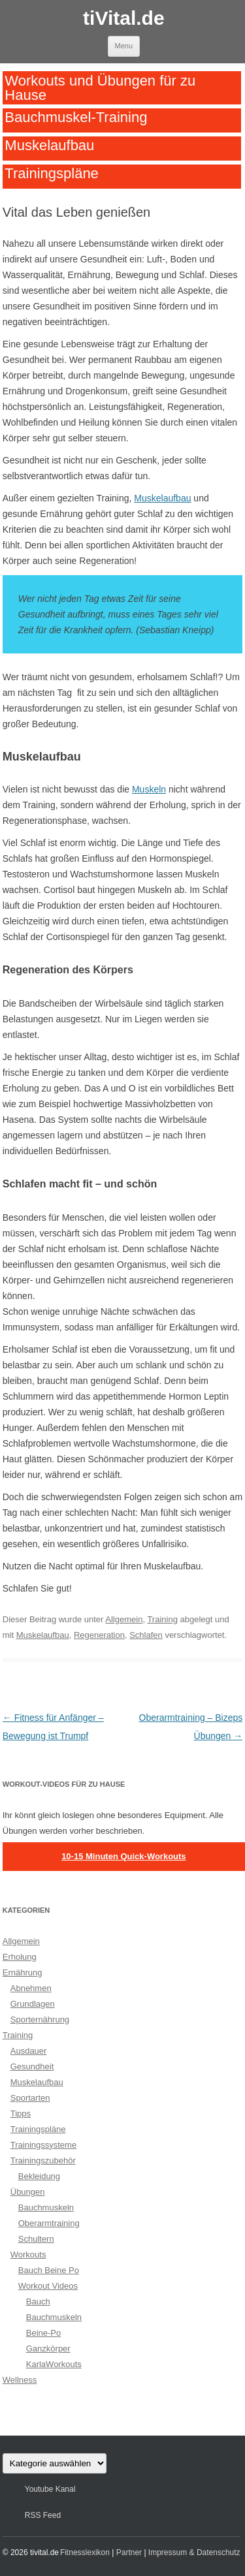 The image size is (245, 2576). What do you see at coordinates (43, 2145) in the screenshot?
I see `Trainingssysteme` at bounding box center [43, 2145].